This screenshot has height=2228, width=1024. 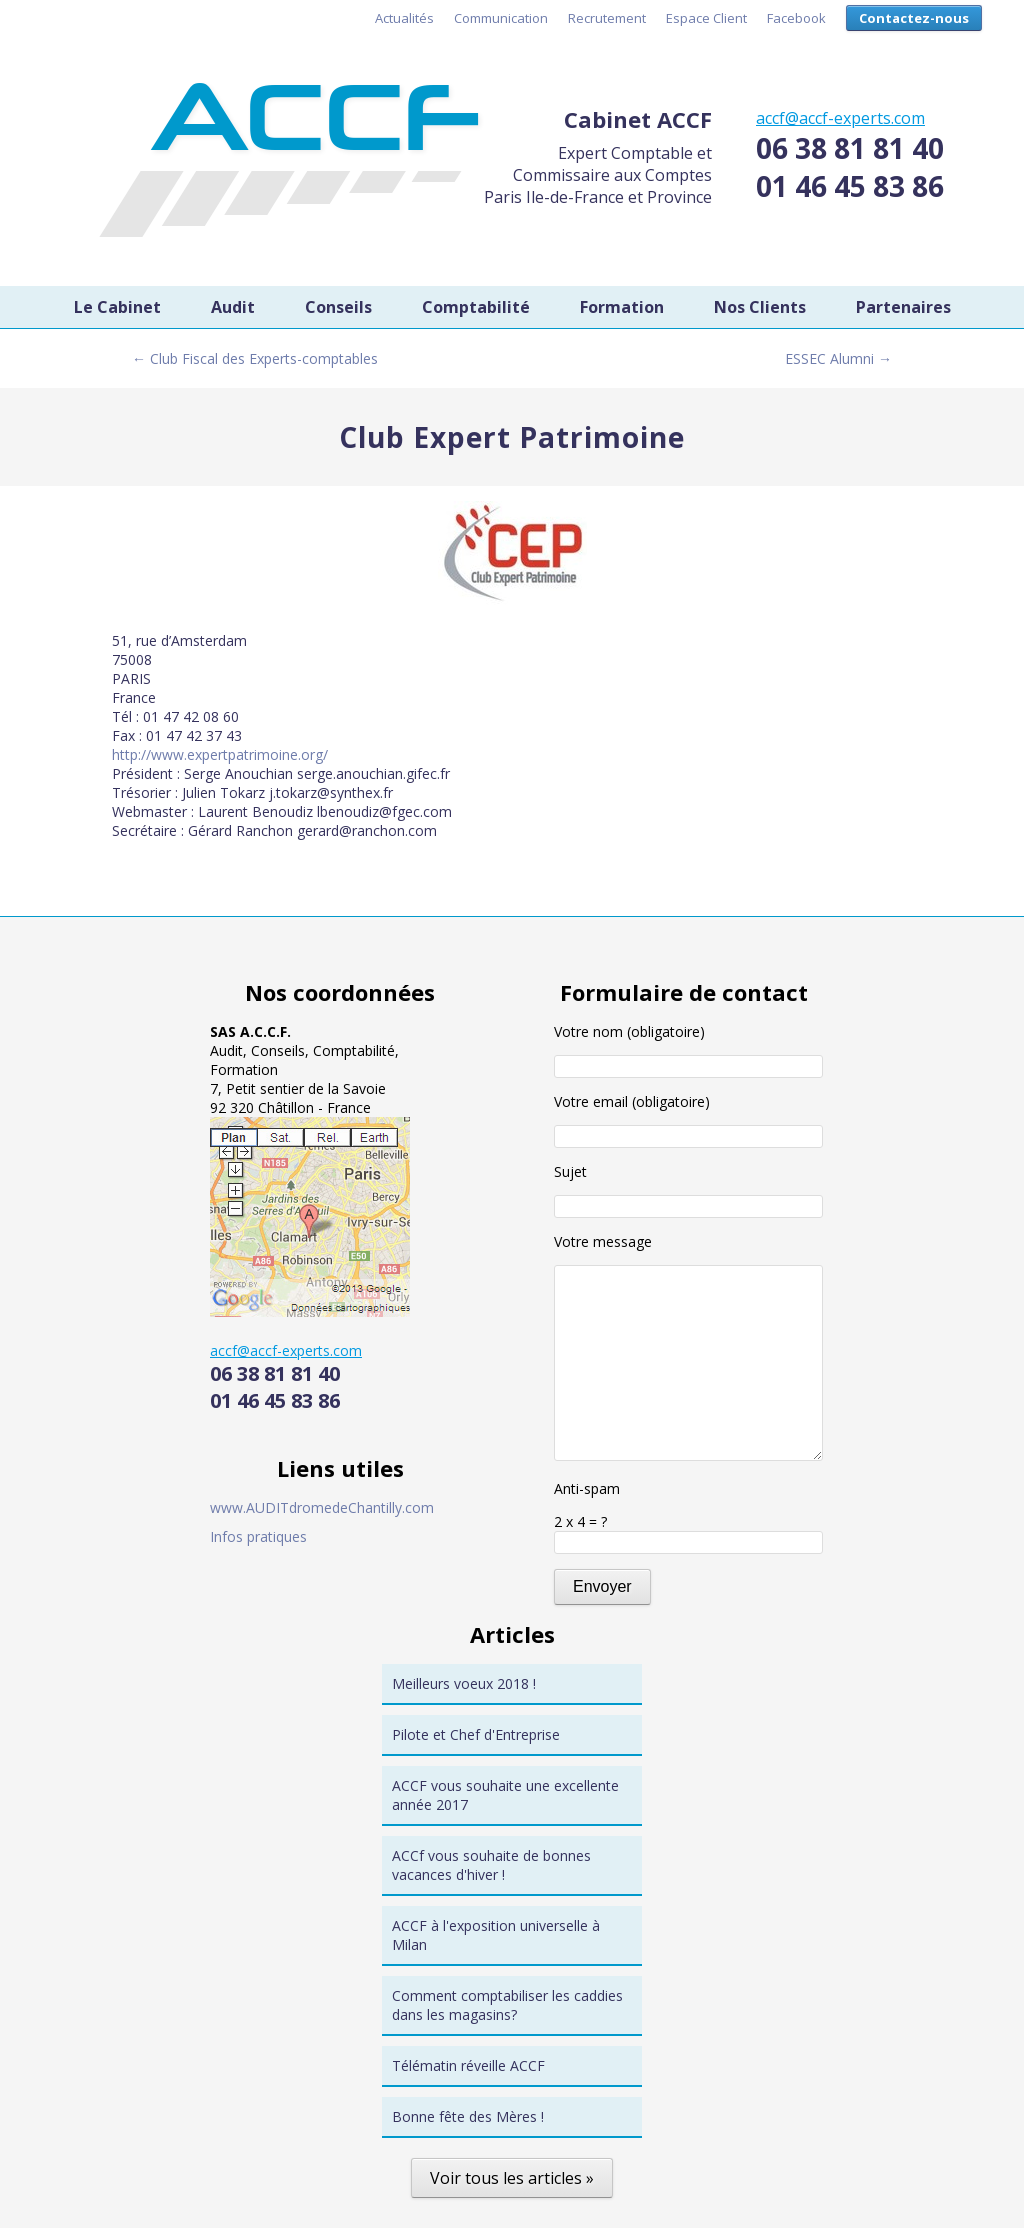 I want to click on Pilote et Chef d'Entreprise, so click(x=476, y=1734).